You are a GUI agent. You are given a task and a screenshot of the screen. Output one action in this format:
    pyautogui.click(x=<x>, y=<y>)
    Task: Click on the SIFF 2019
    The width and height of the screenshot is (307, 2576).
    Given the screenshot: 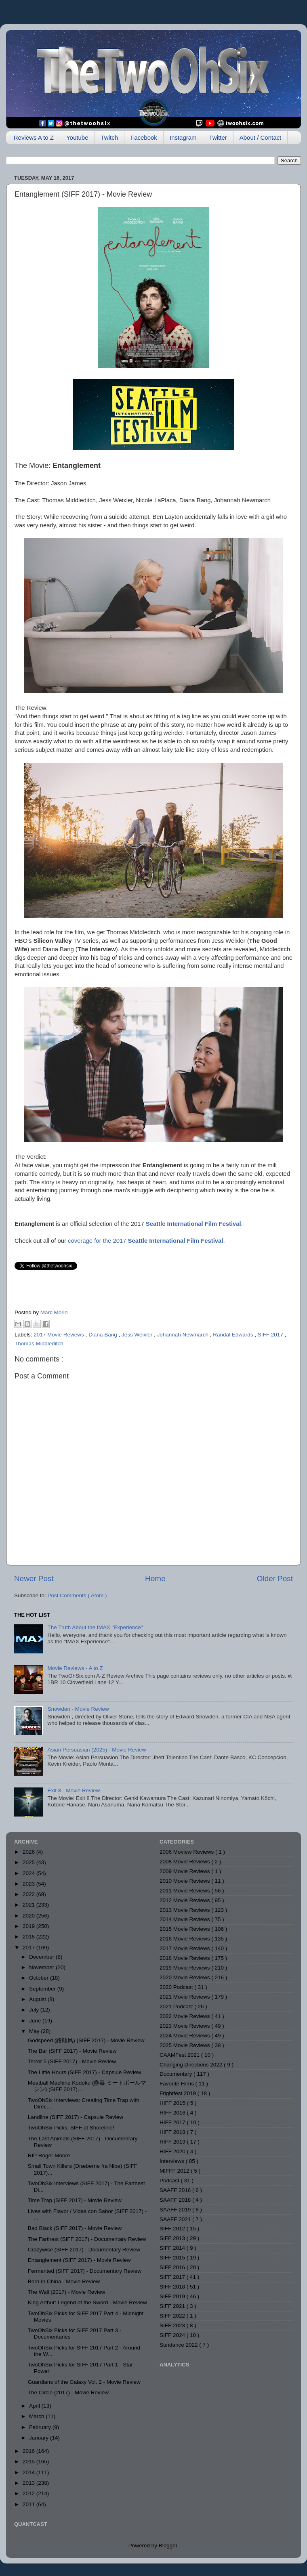 What is the action you would take?
    pyautogui.click(x=173, y=2296)
    